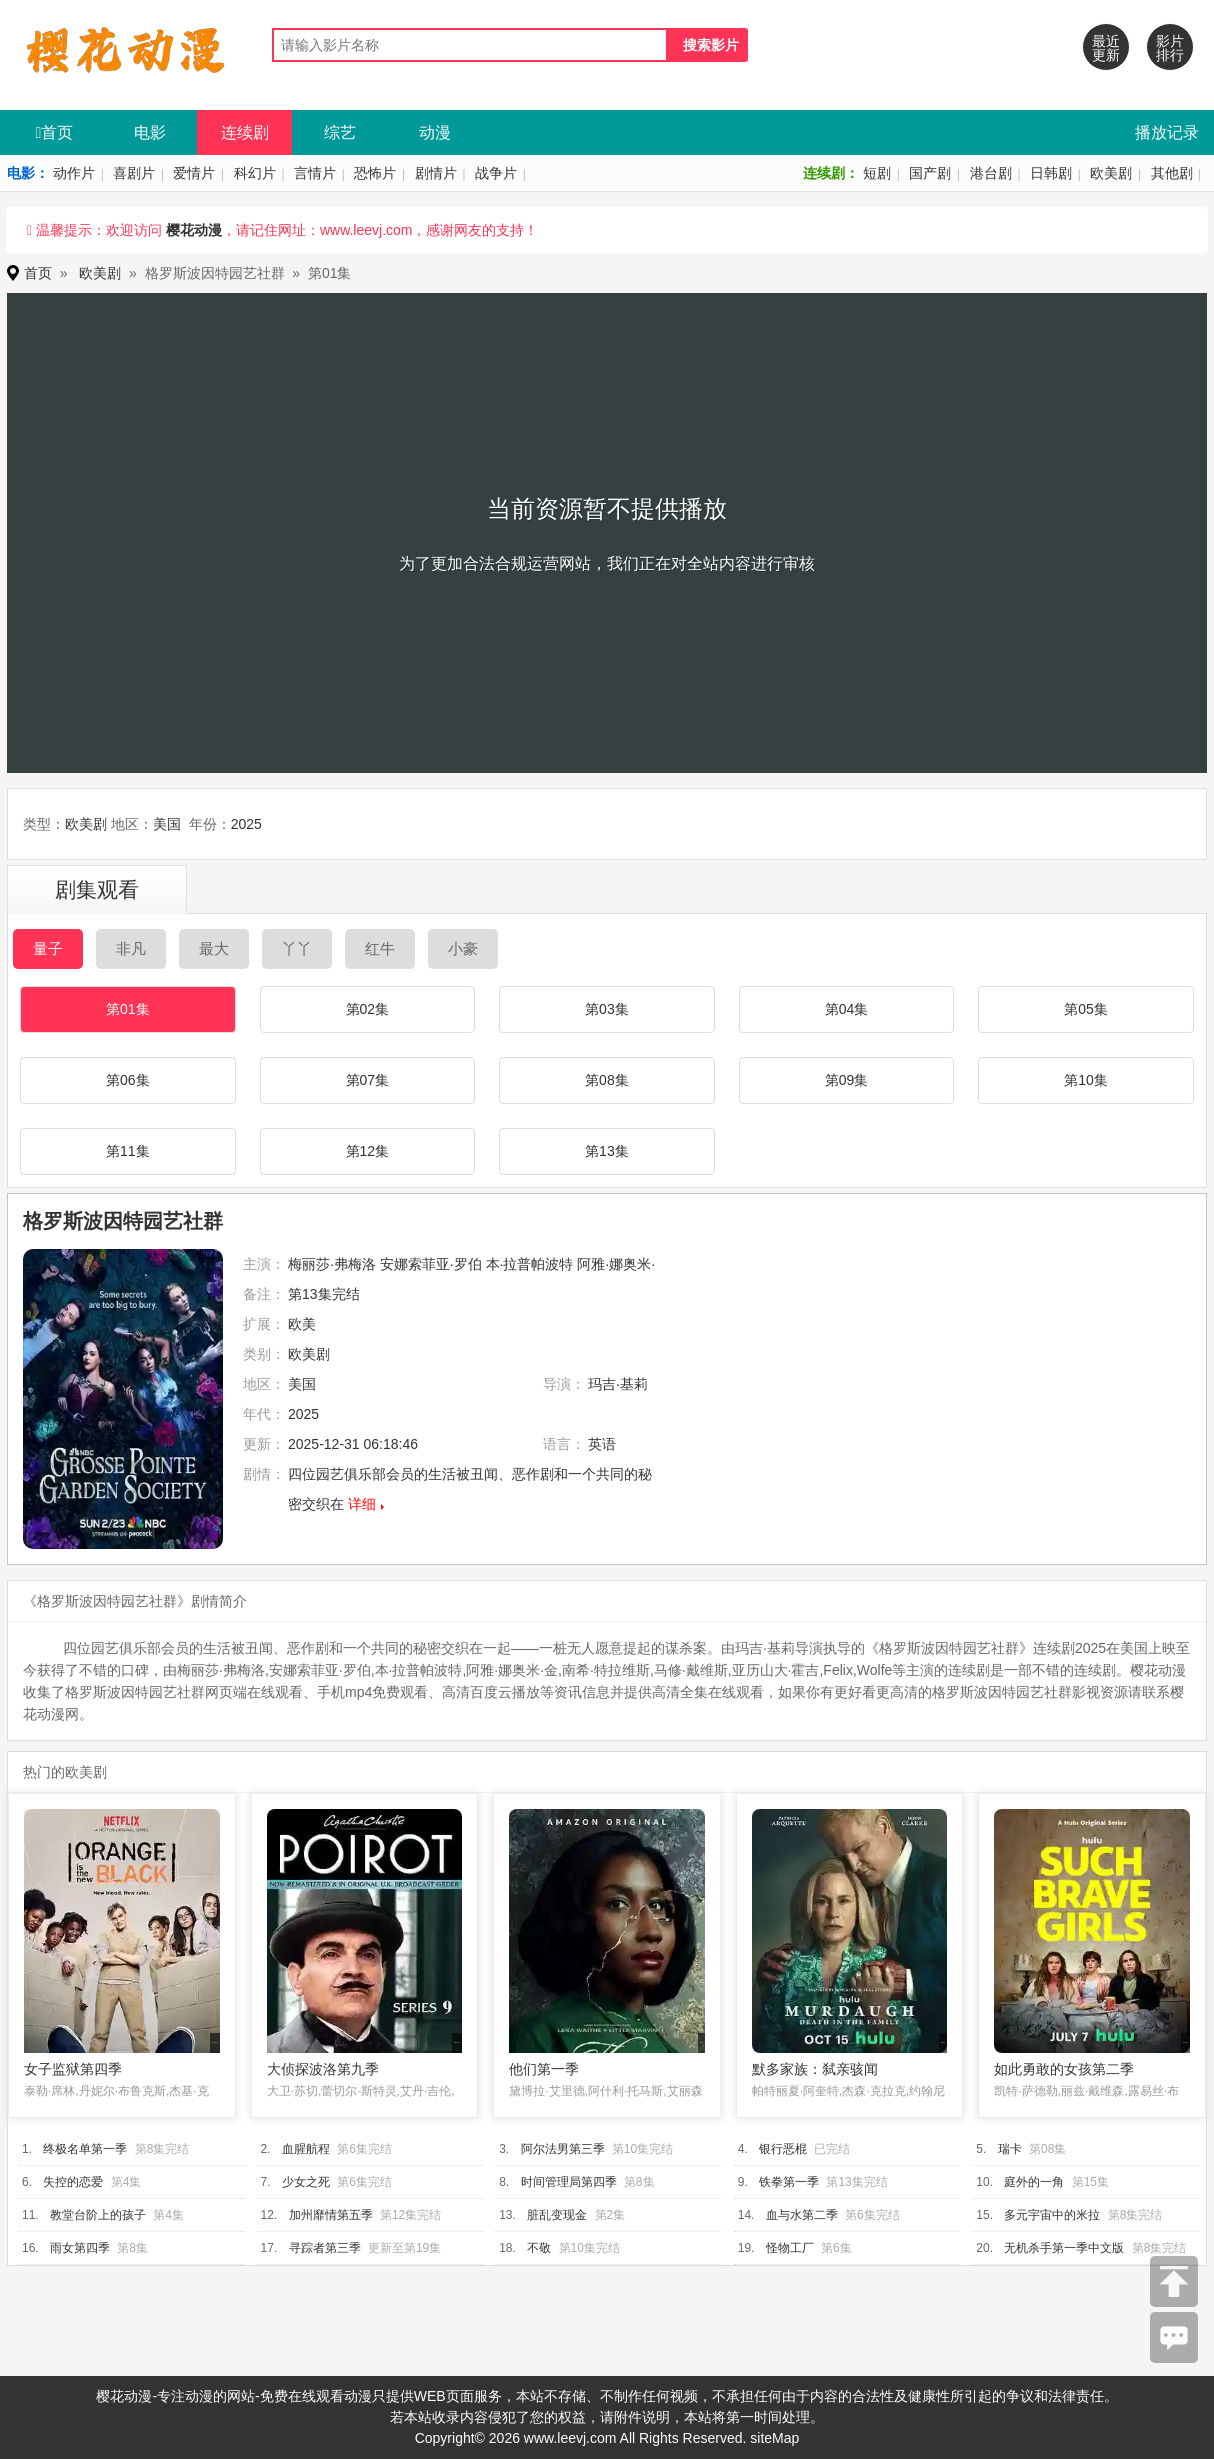 The width and height of the screenshot is (1214, 2459). Describe the element at coordinates (128, 1080) in the screenshot. I see `第06集` at that location.